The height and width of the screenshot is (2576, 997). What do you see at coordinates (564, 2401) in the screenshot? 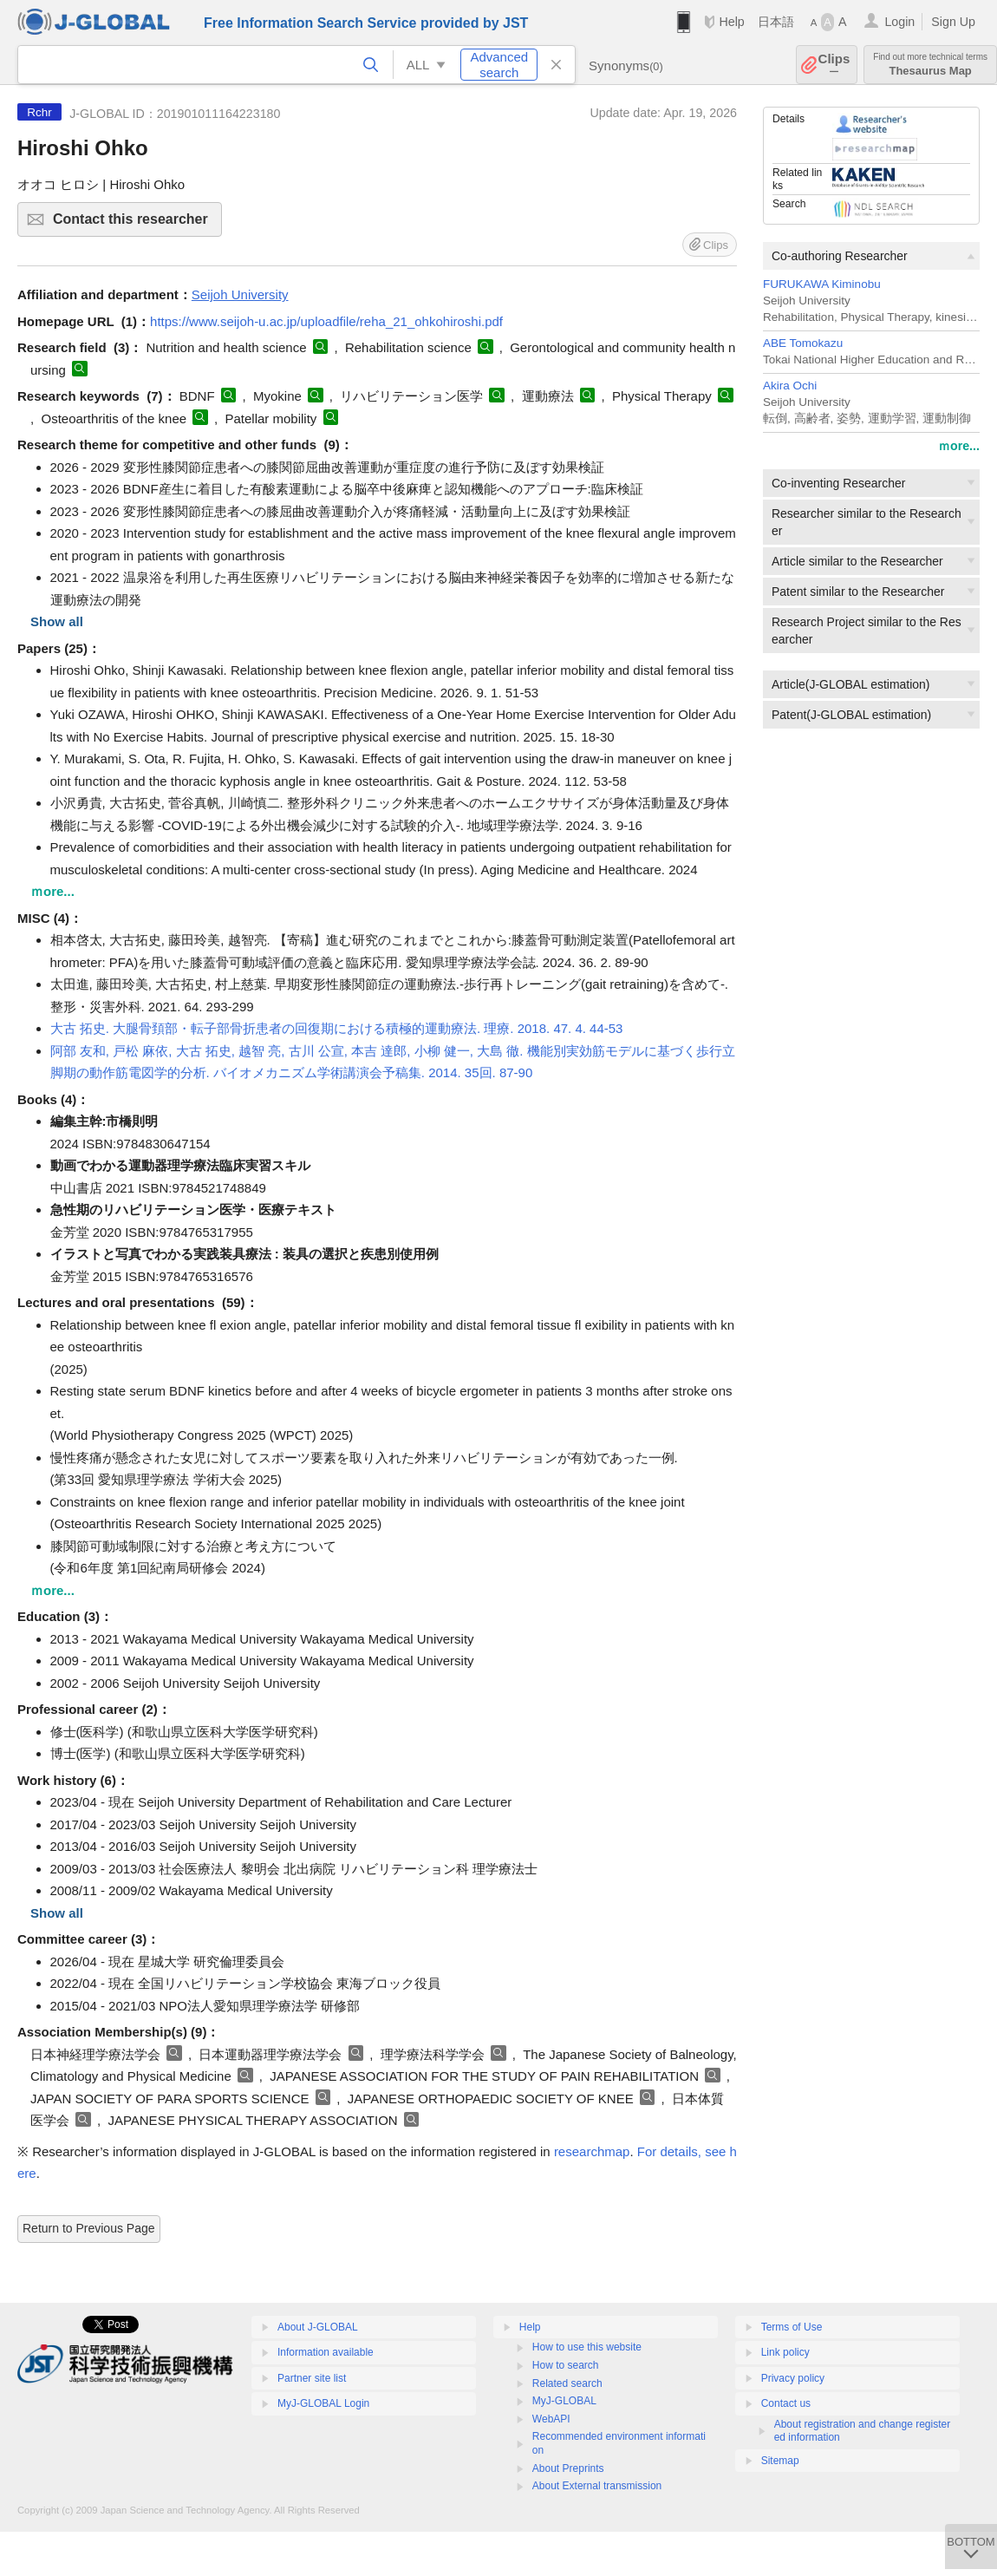
I see `MyJ-GLOBAL` at bounding box center [564, 2401].